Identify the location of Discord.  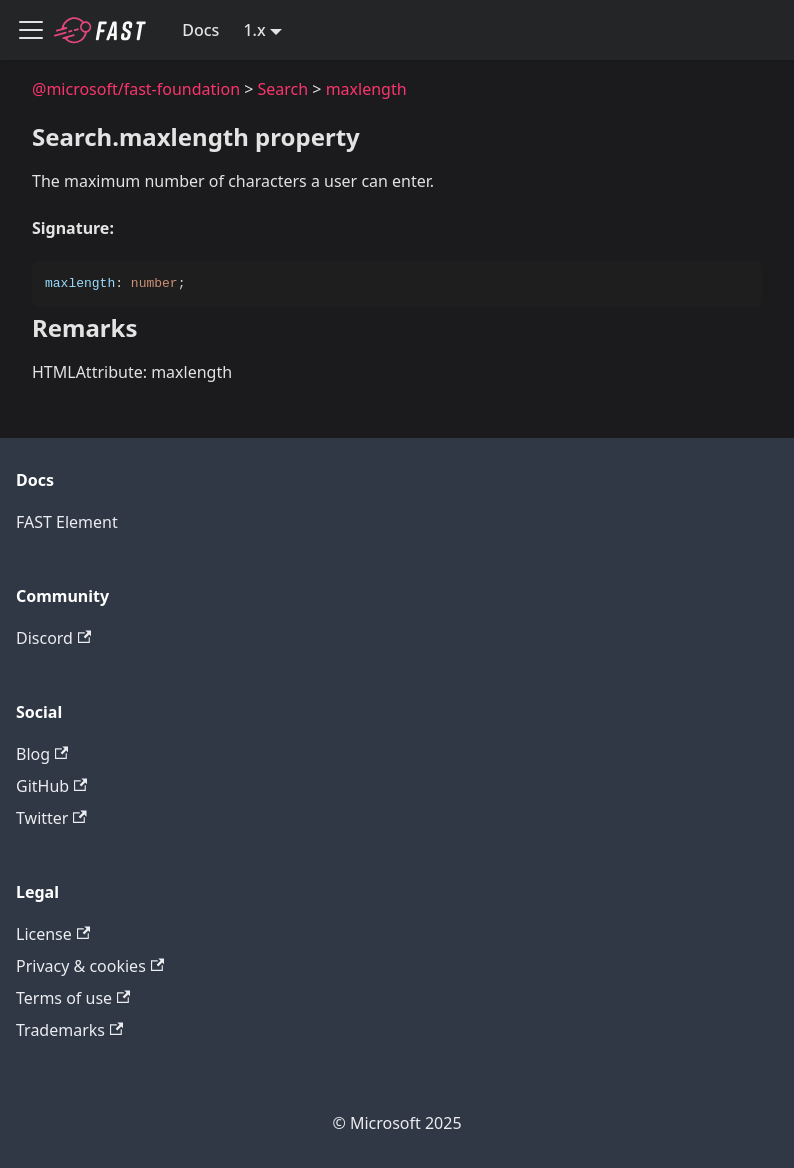
(53, 638).